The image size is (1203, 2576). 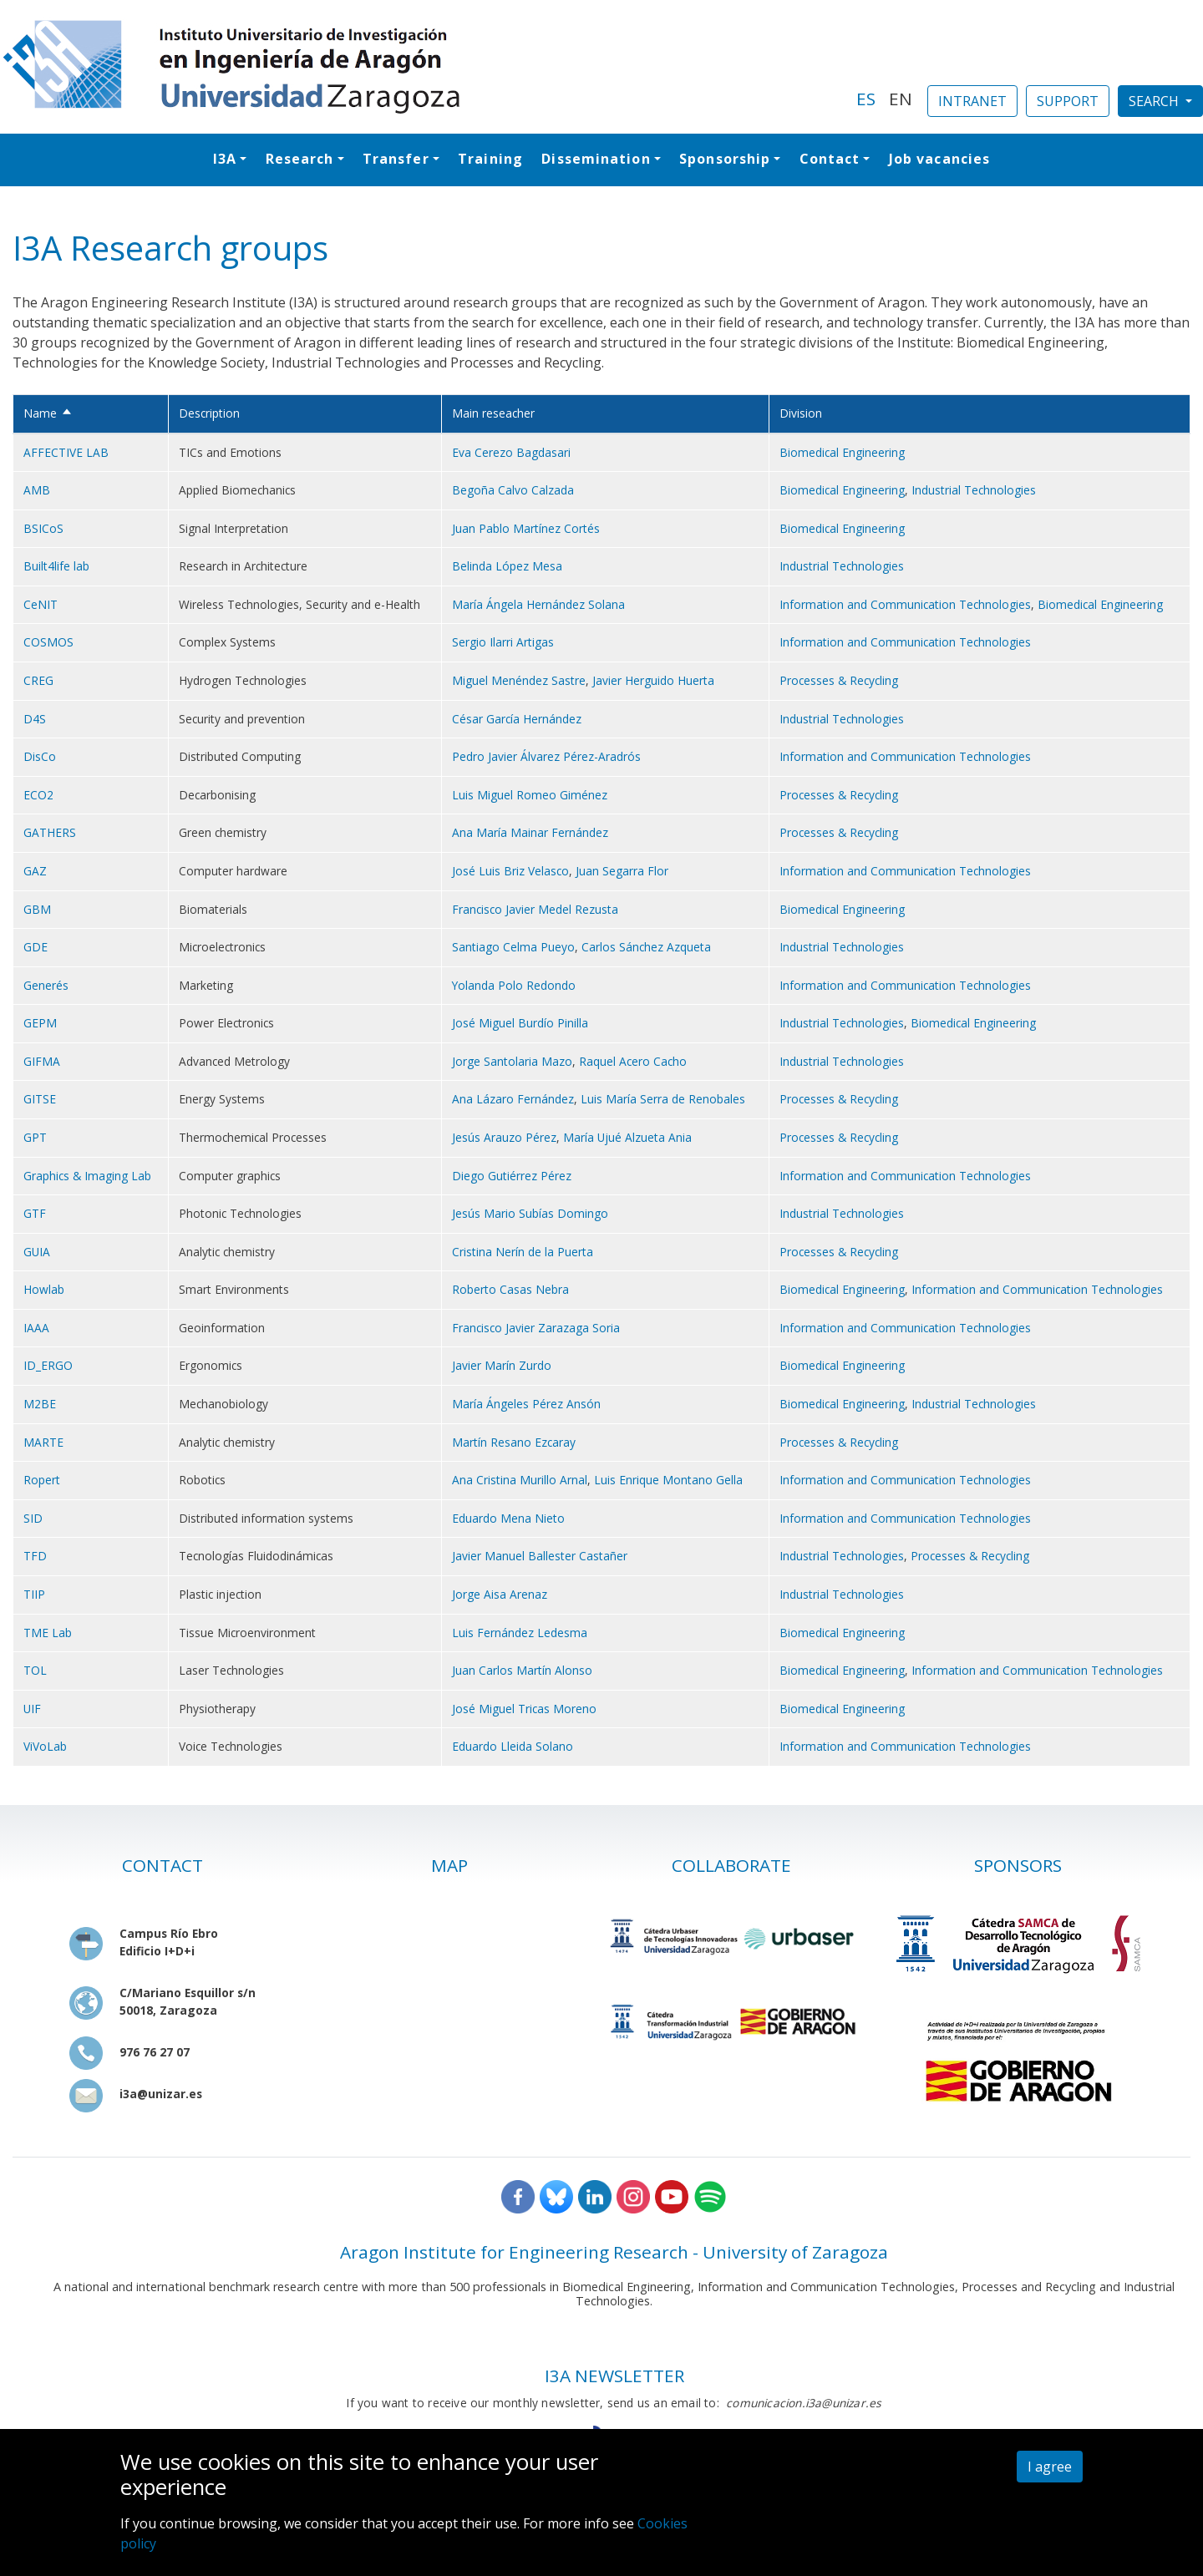 I want to click on Jorge Santolaria Mazo, so click(x=512, y=1061).